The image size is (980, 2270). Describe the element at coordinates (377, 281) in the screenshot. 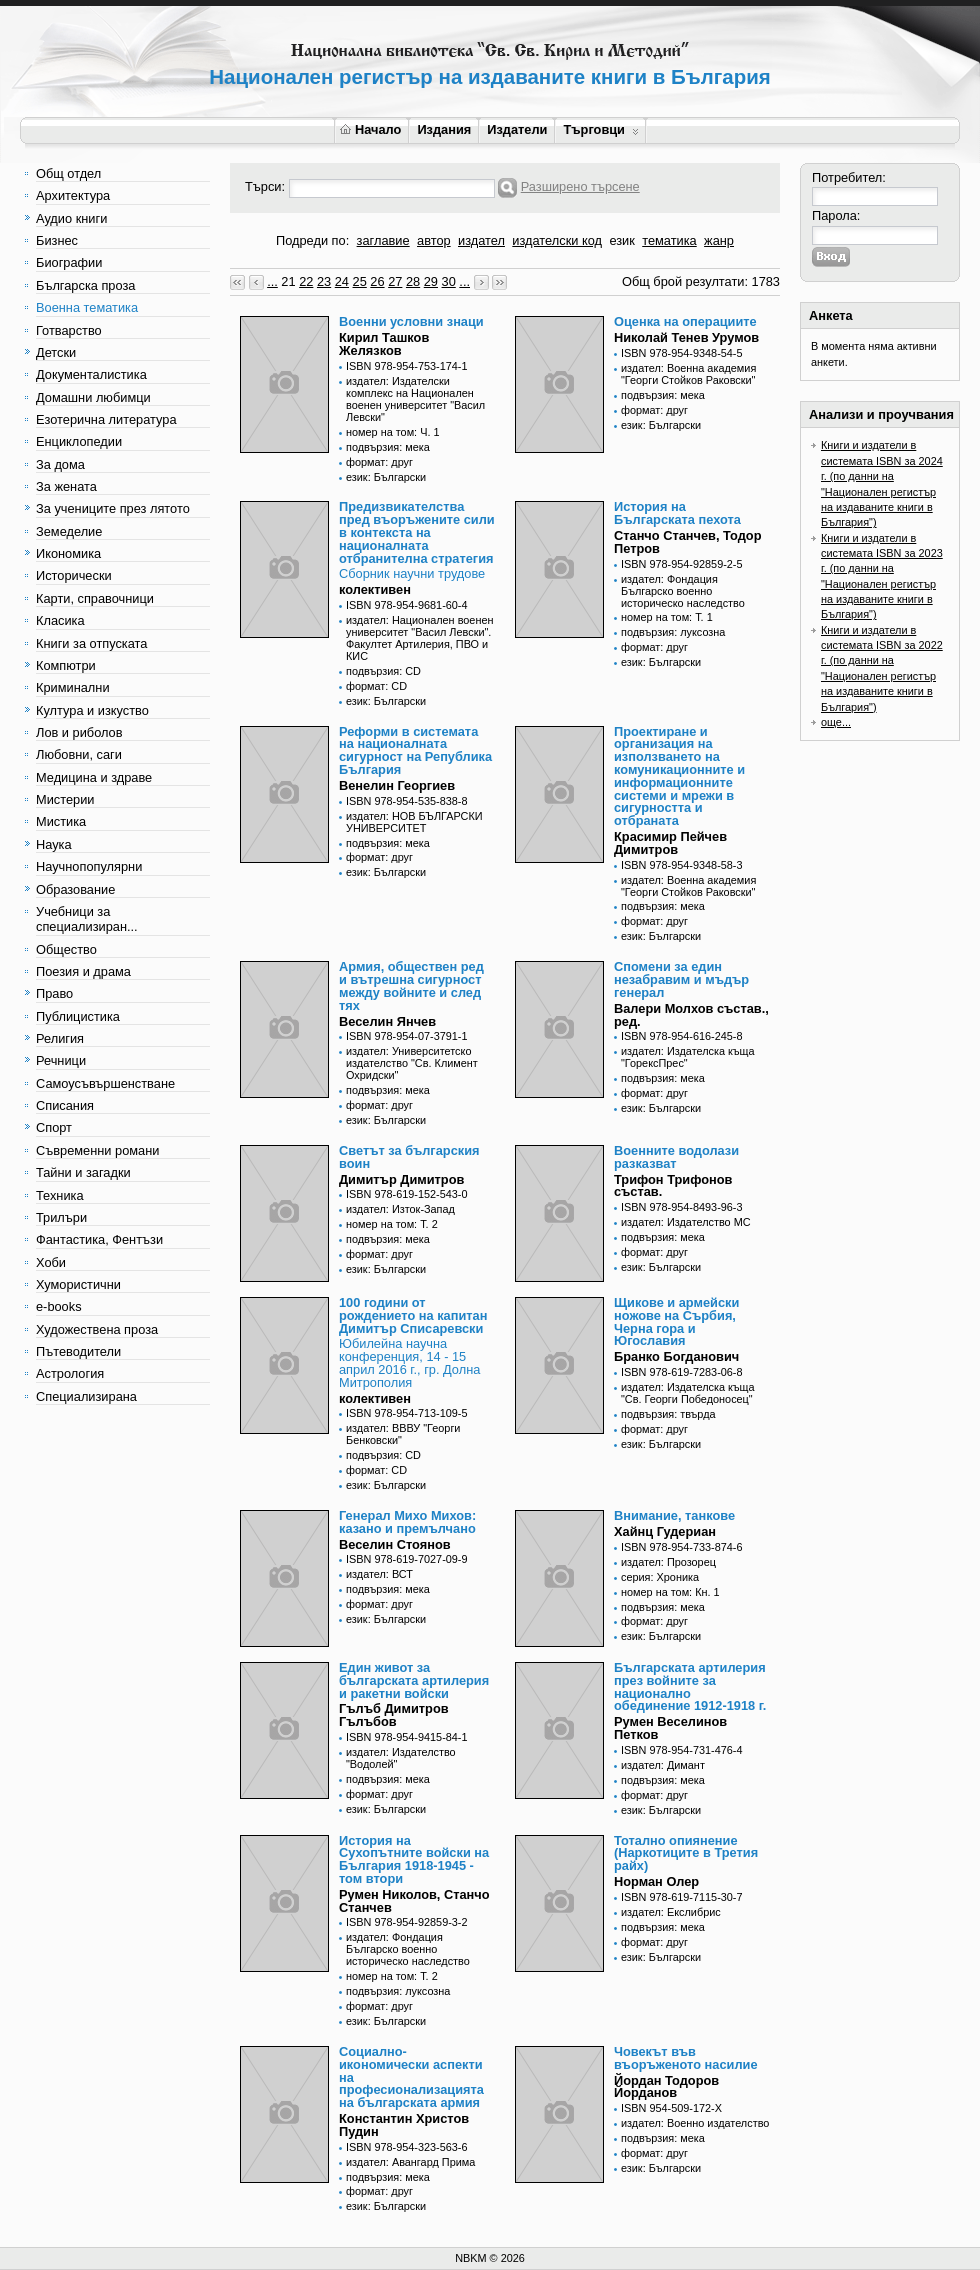

I see `26` at that location.